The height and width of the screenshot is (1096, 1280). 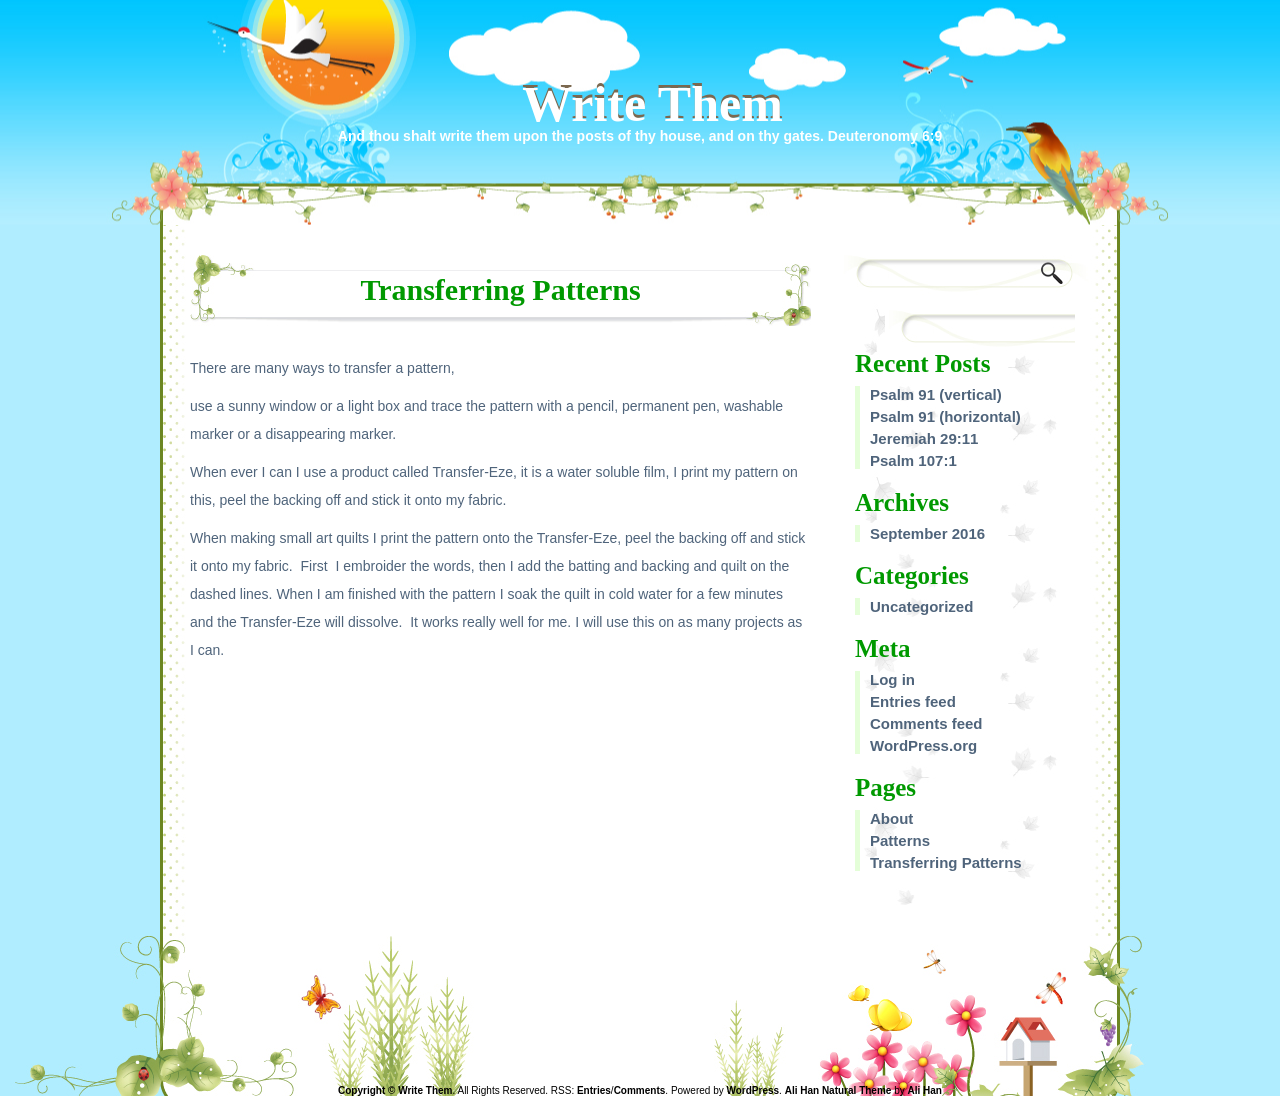 What do you see at coordinates (936, 394) in the screenshot?
I see `Psalm 91 (vertical)` at bounding box center [936, 394].